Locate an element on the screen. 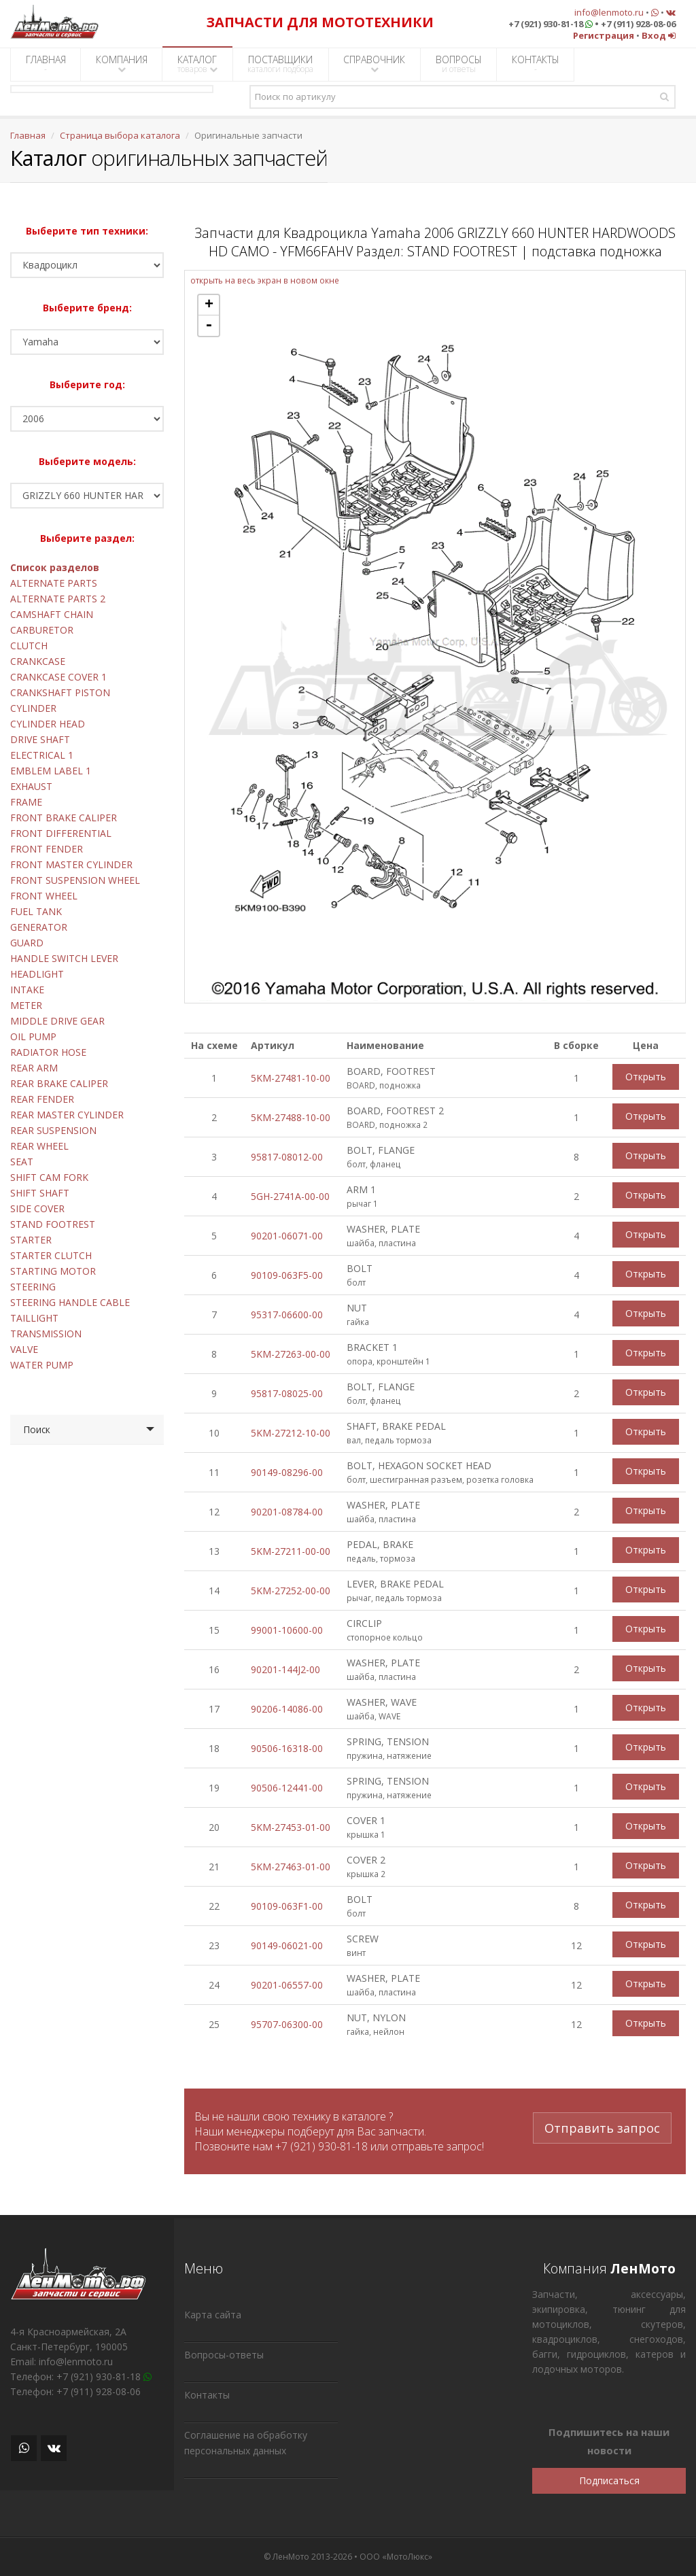 The height and width of the screenshot is (2576, 696). ПОСТАВЩИКИ is located at coordinates (280, 64).